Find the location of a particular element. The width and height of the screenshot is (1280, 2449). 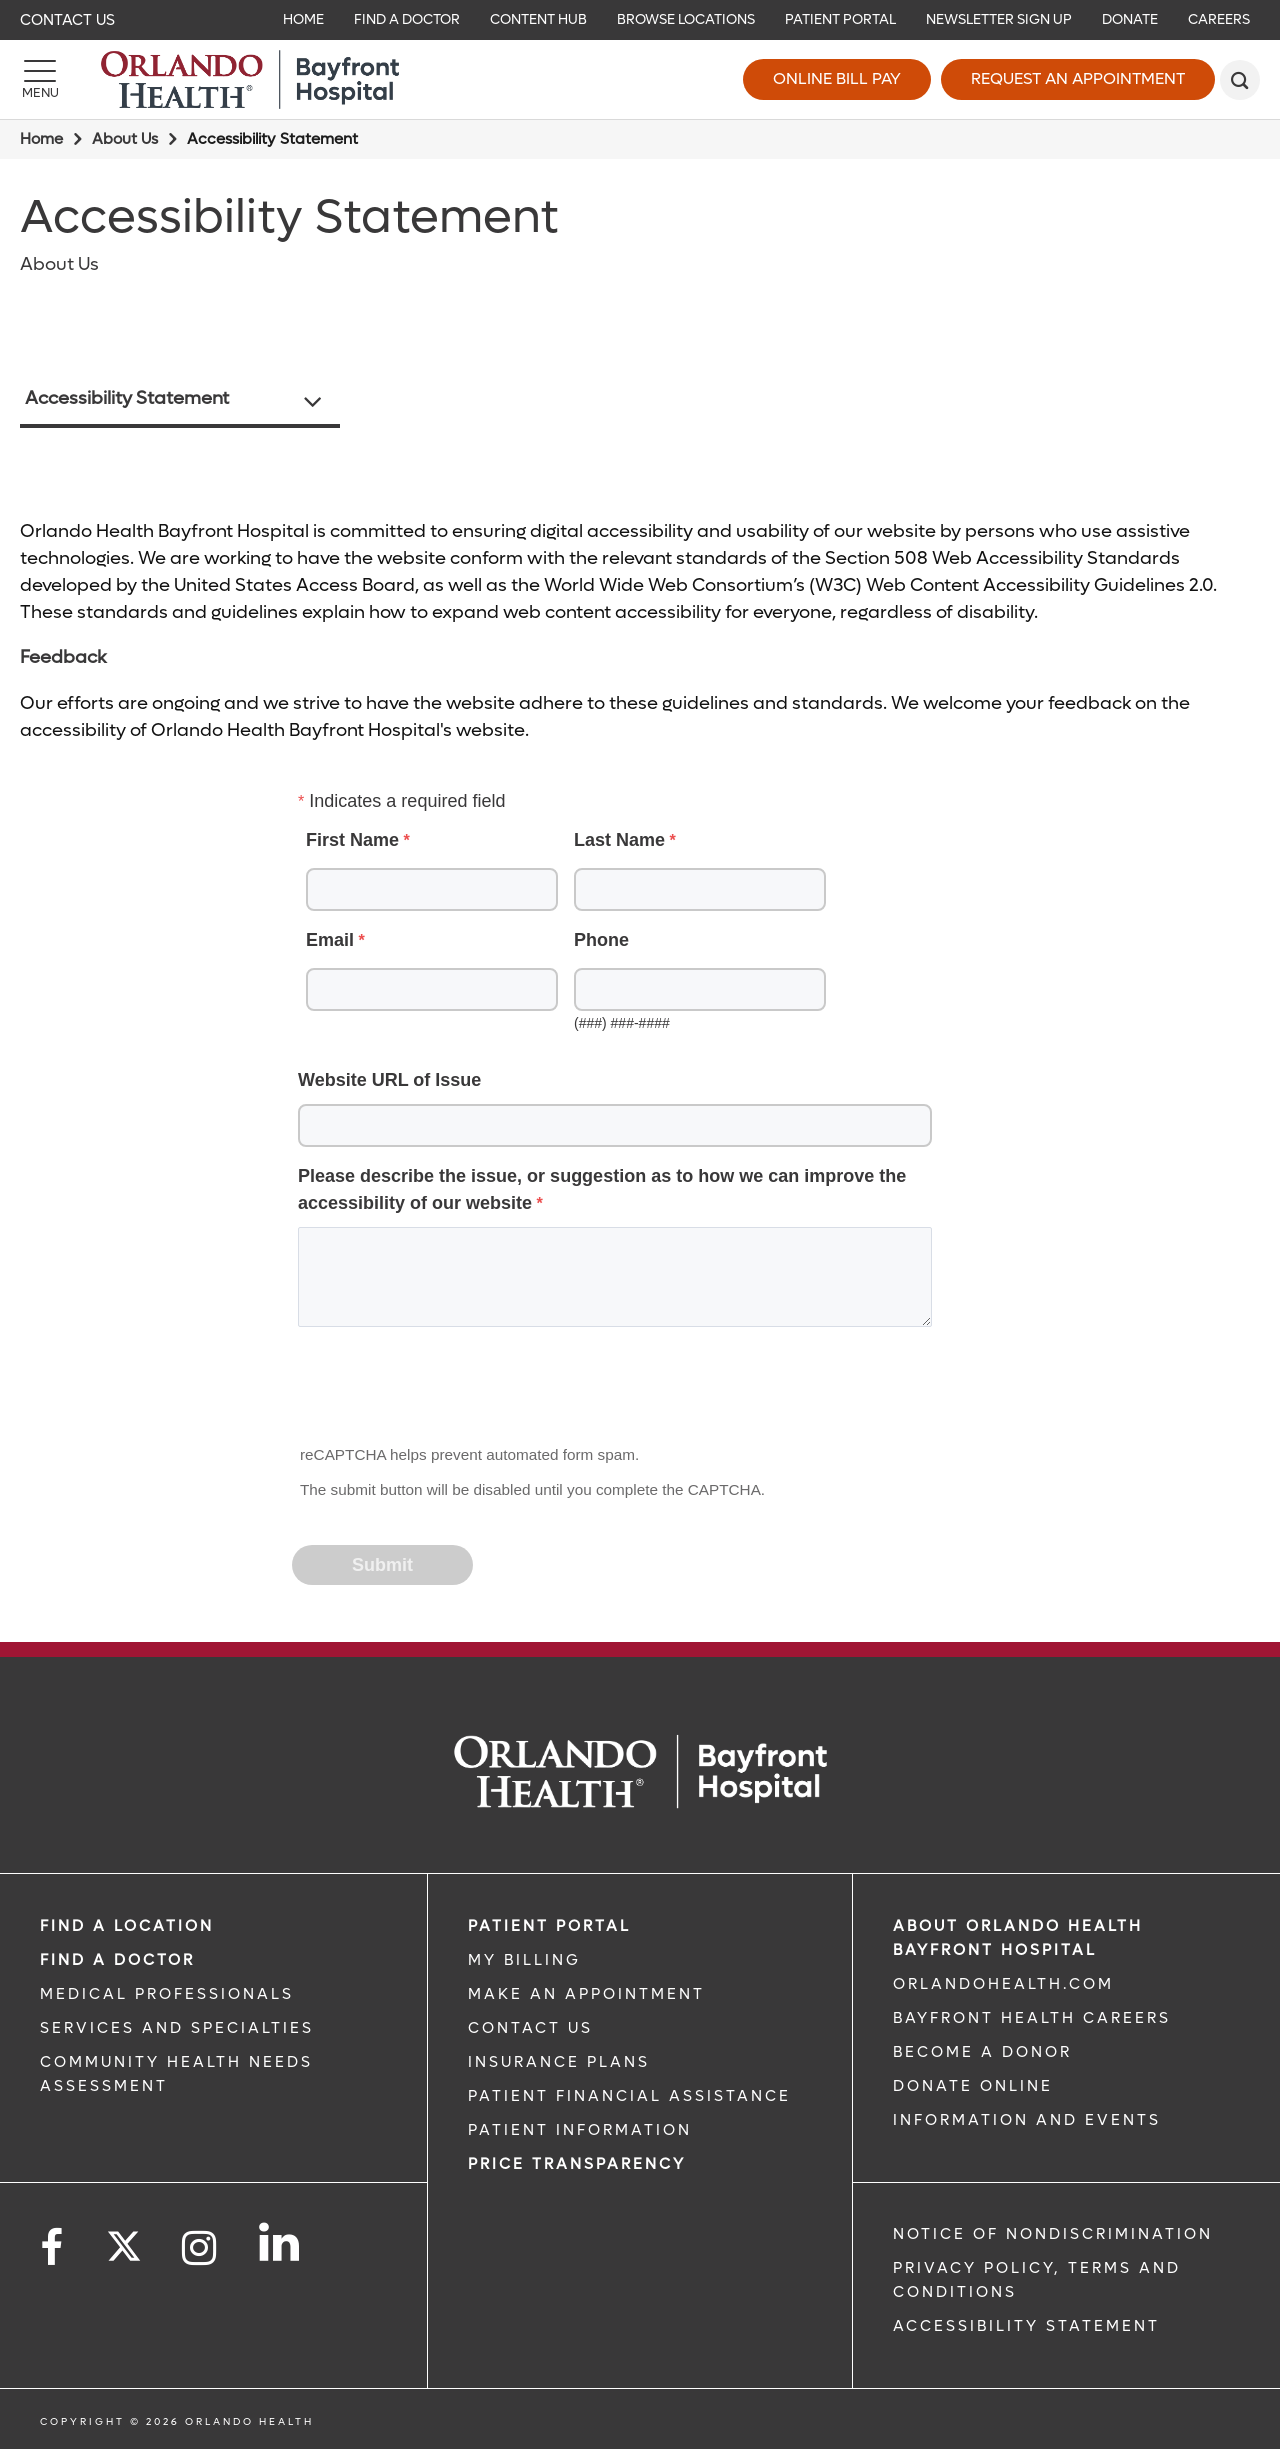

[search] is located at coordinates (1240, 80).